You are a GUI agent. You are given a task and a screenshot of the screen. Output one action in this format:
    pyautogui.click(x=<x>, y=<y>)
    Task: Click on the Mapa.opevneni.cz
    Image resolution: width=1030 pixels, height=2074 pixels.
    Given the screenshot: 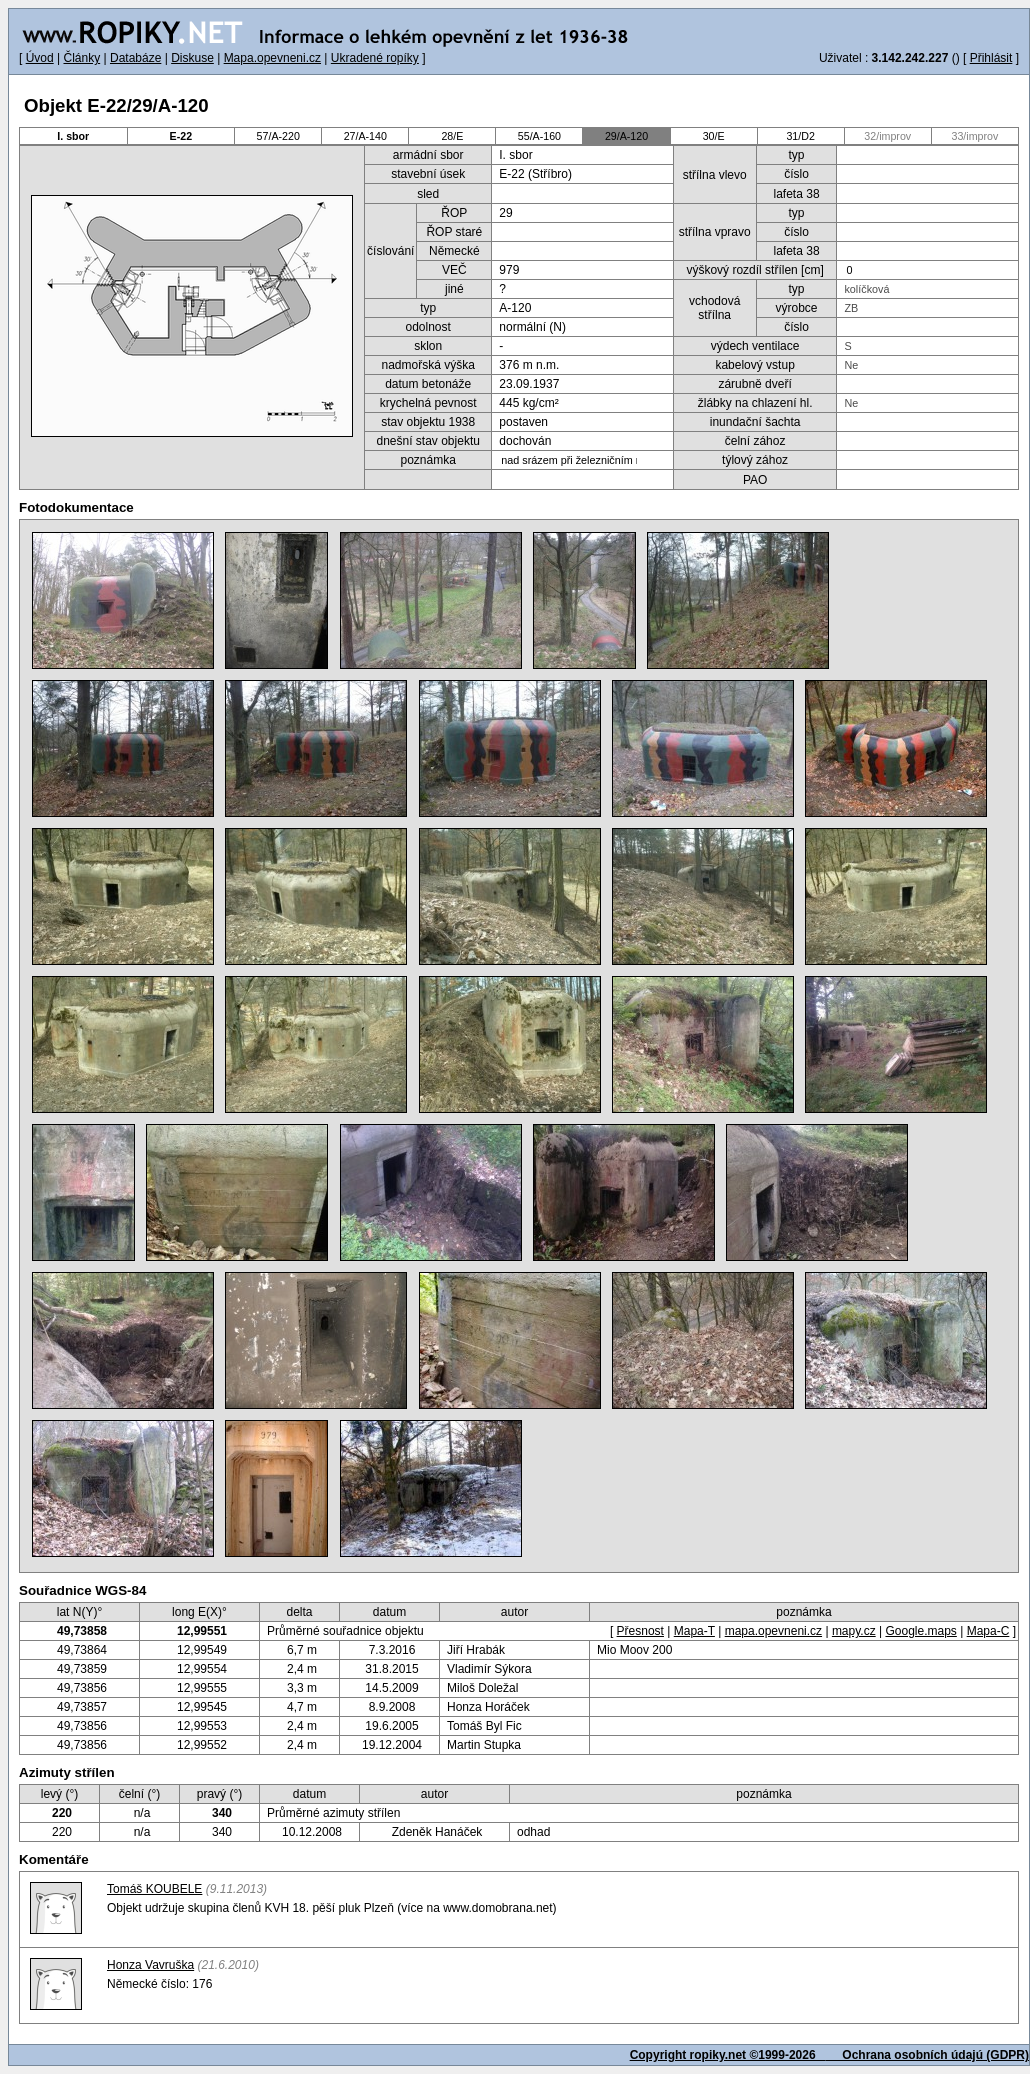 What is the action you would take?
    pyautogui.click(x=272, y=58)
    